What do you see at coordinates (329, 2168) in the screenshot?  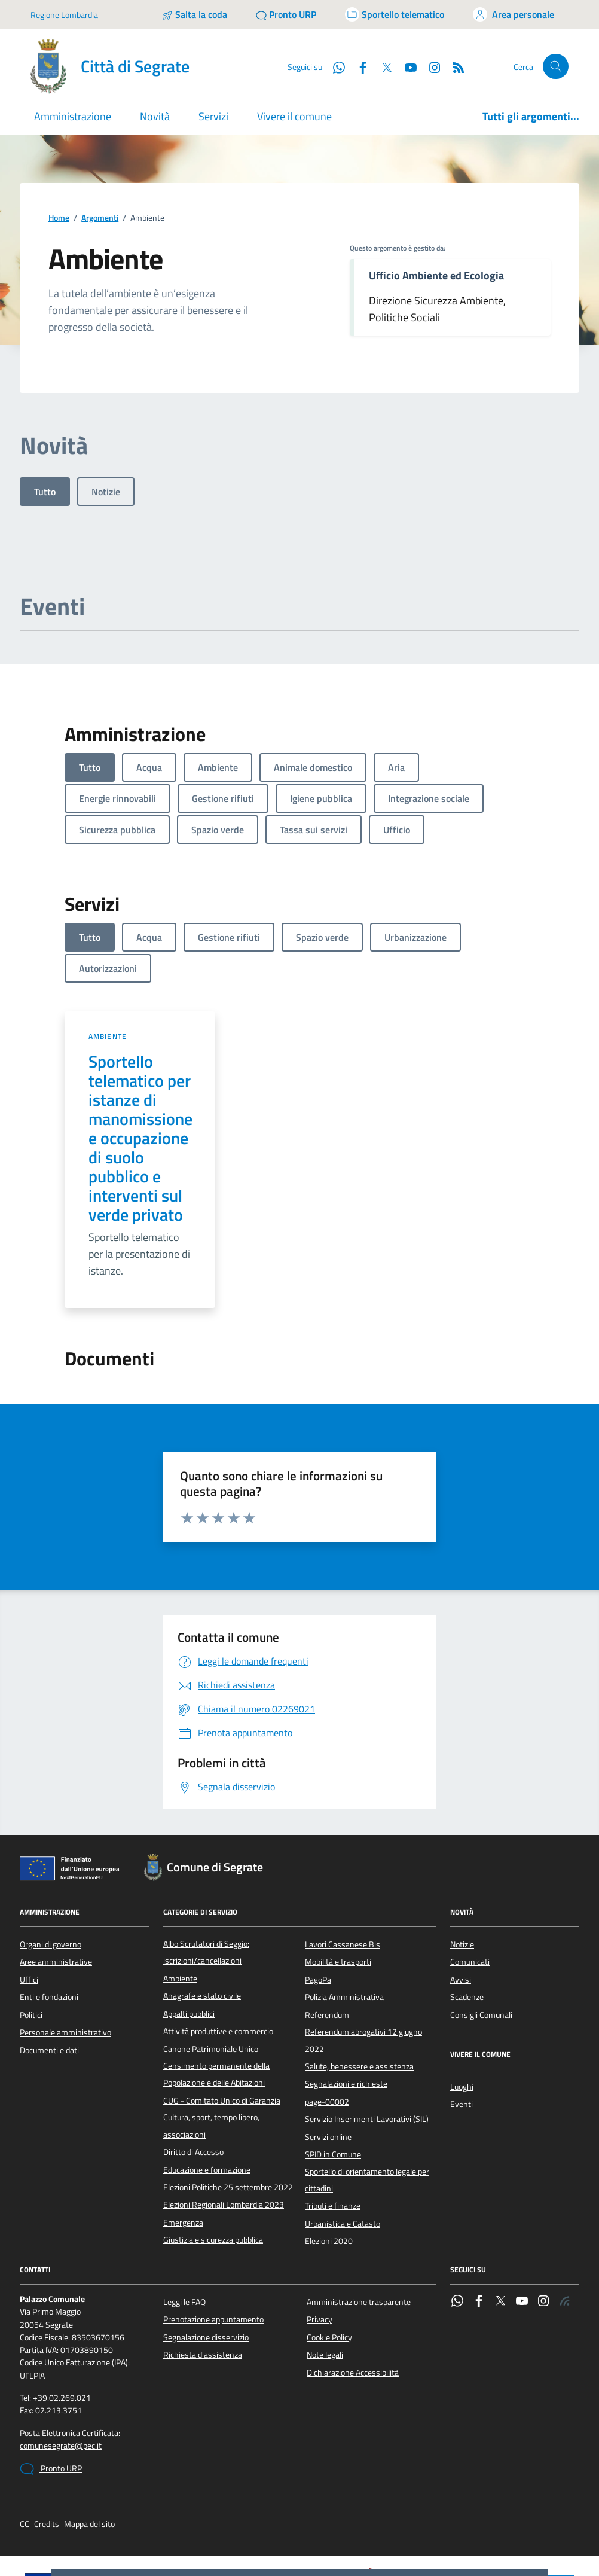 I see `Elezioni 2020` at bounding box center [329, 2168].